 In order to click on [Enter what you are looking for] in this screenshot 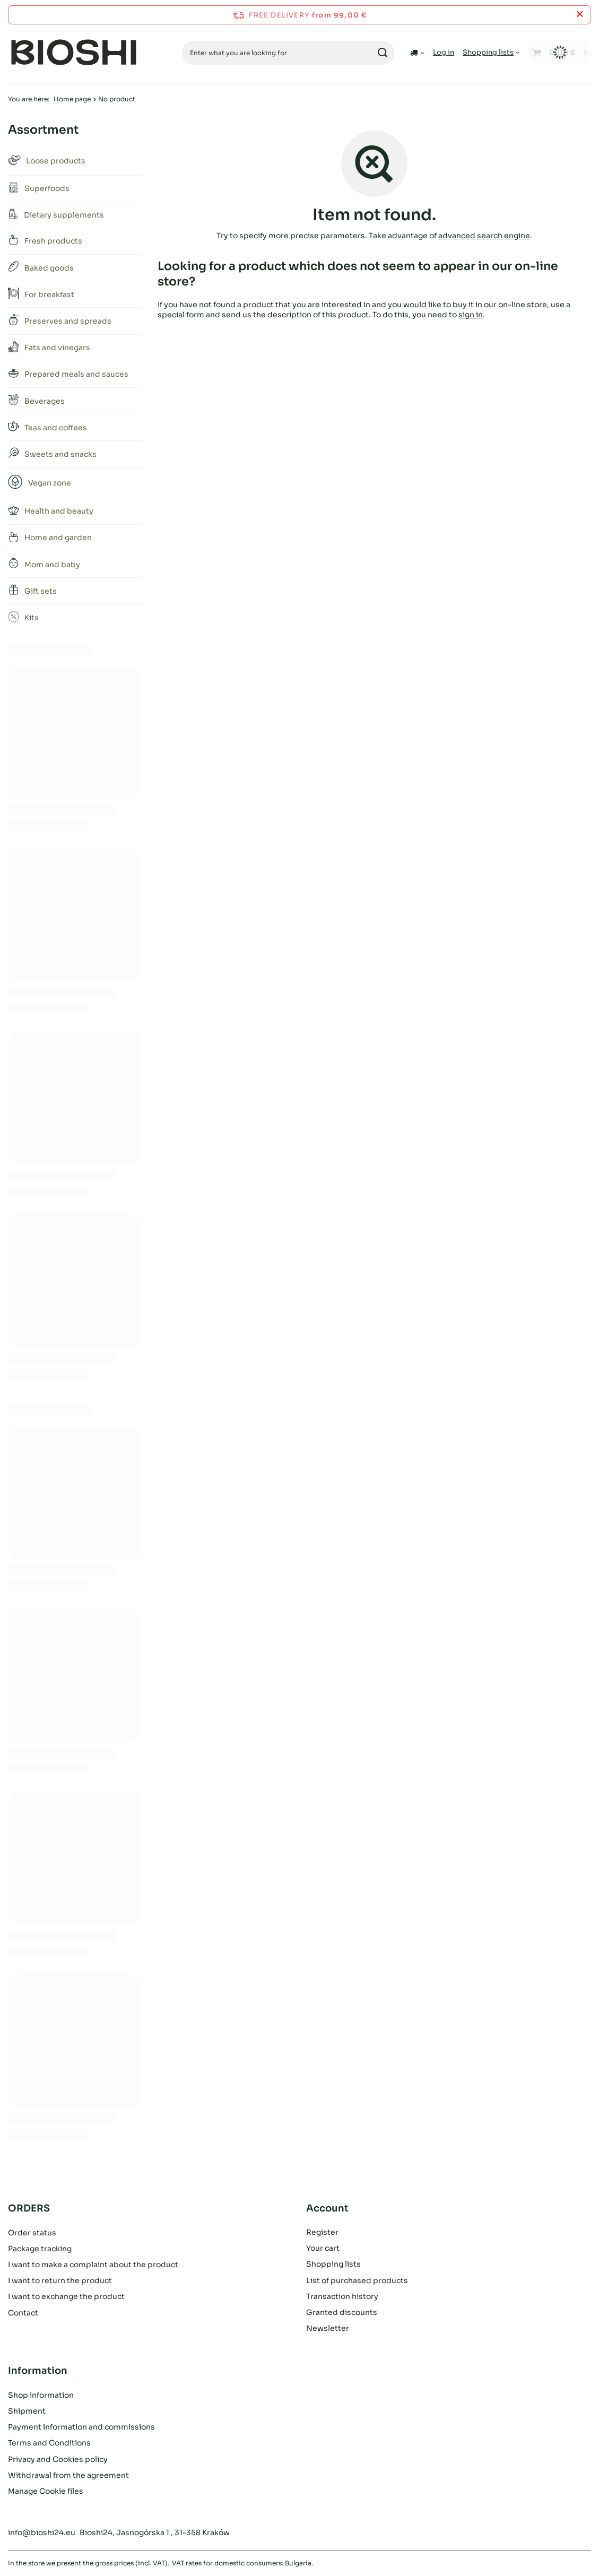, I will do `click(288, 53)`.